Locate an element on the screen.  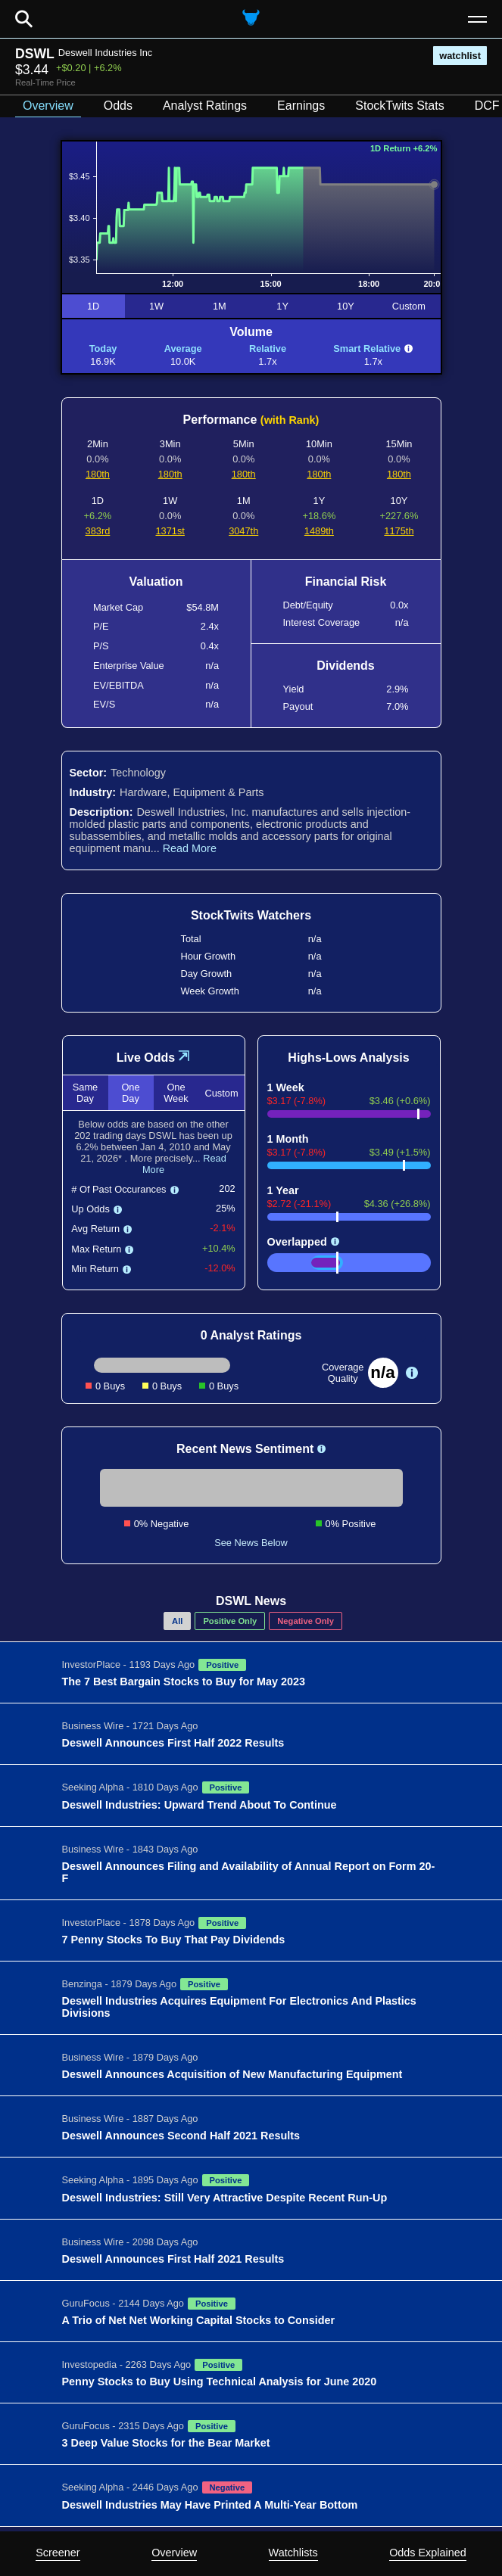
Earnings is located at coordinates (301, 105).